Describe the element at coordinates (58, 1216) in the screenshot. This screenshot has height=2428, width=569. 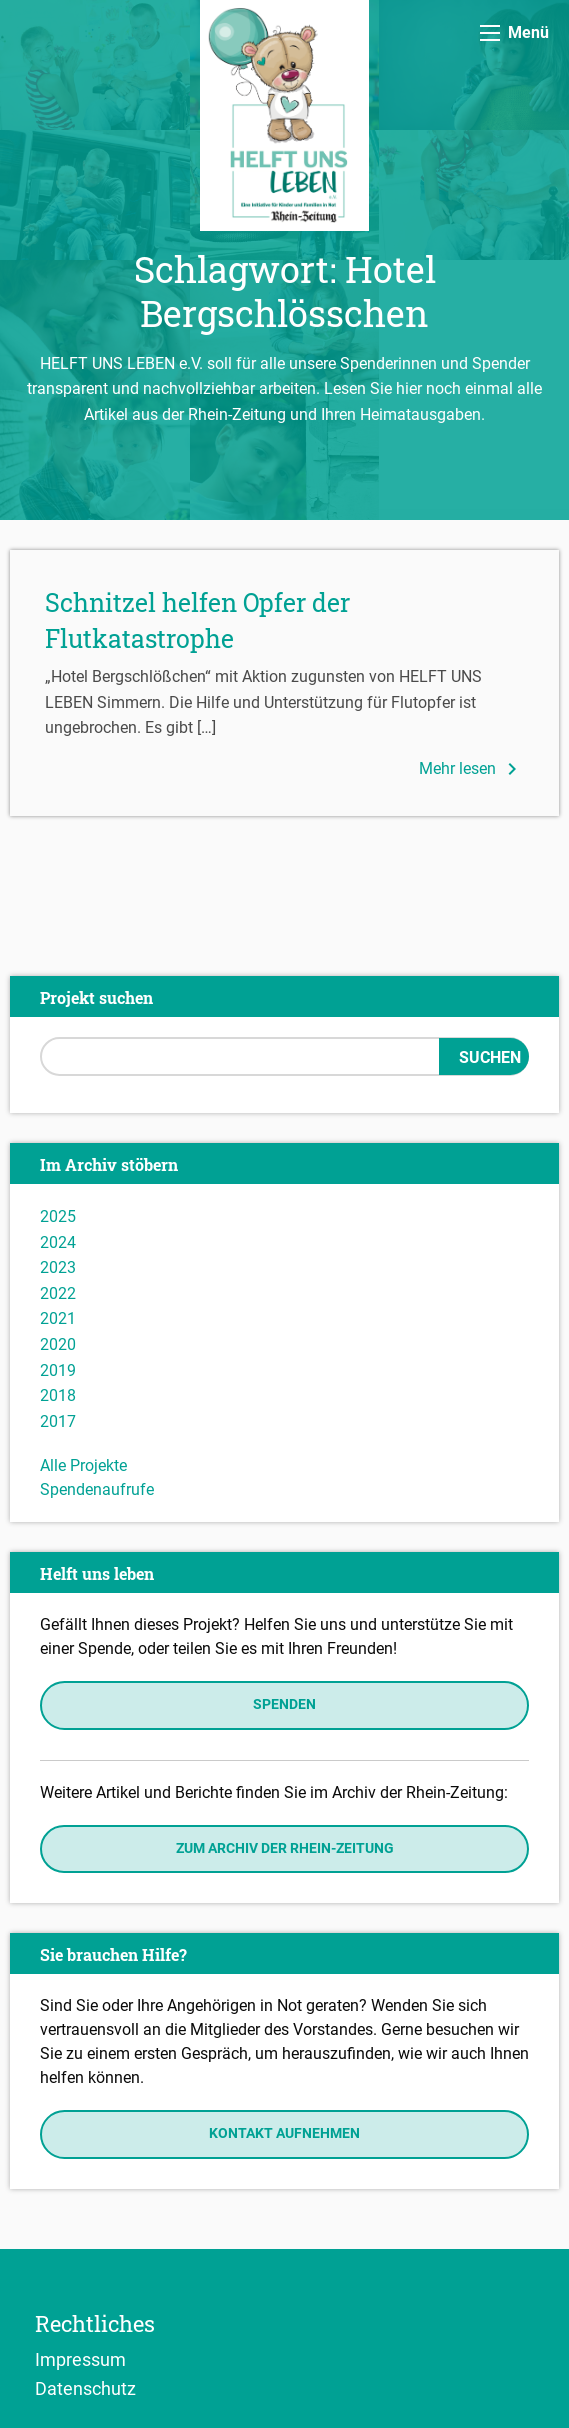
I see `2025` at that location.